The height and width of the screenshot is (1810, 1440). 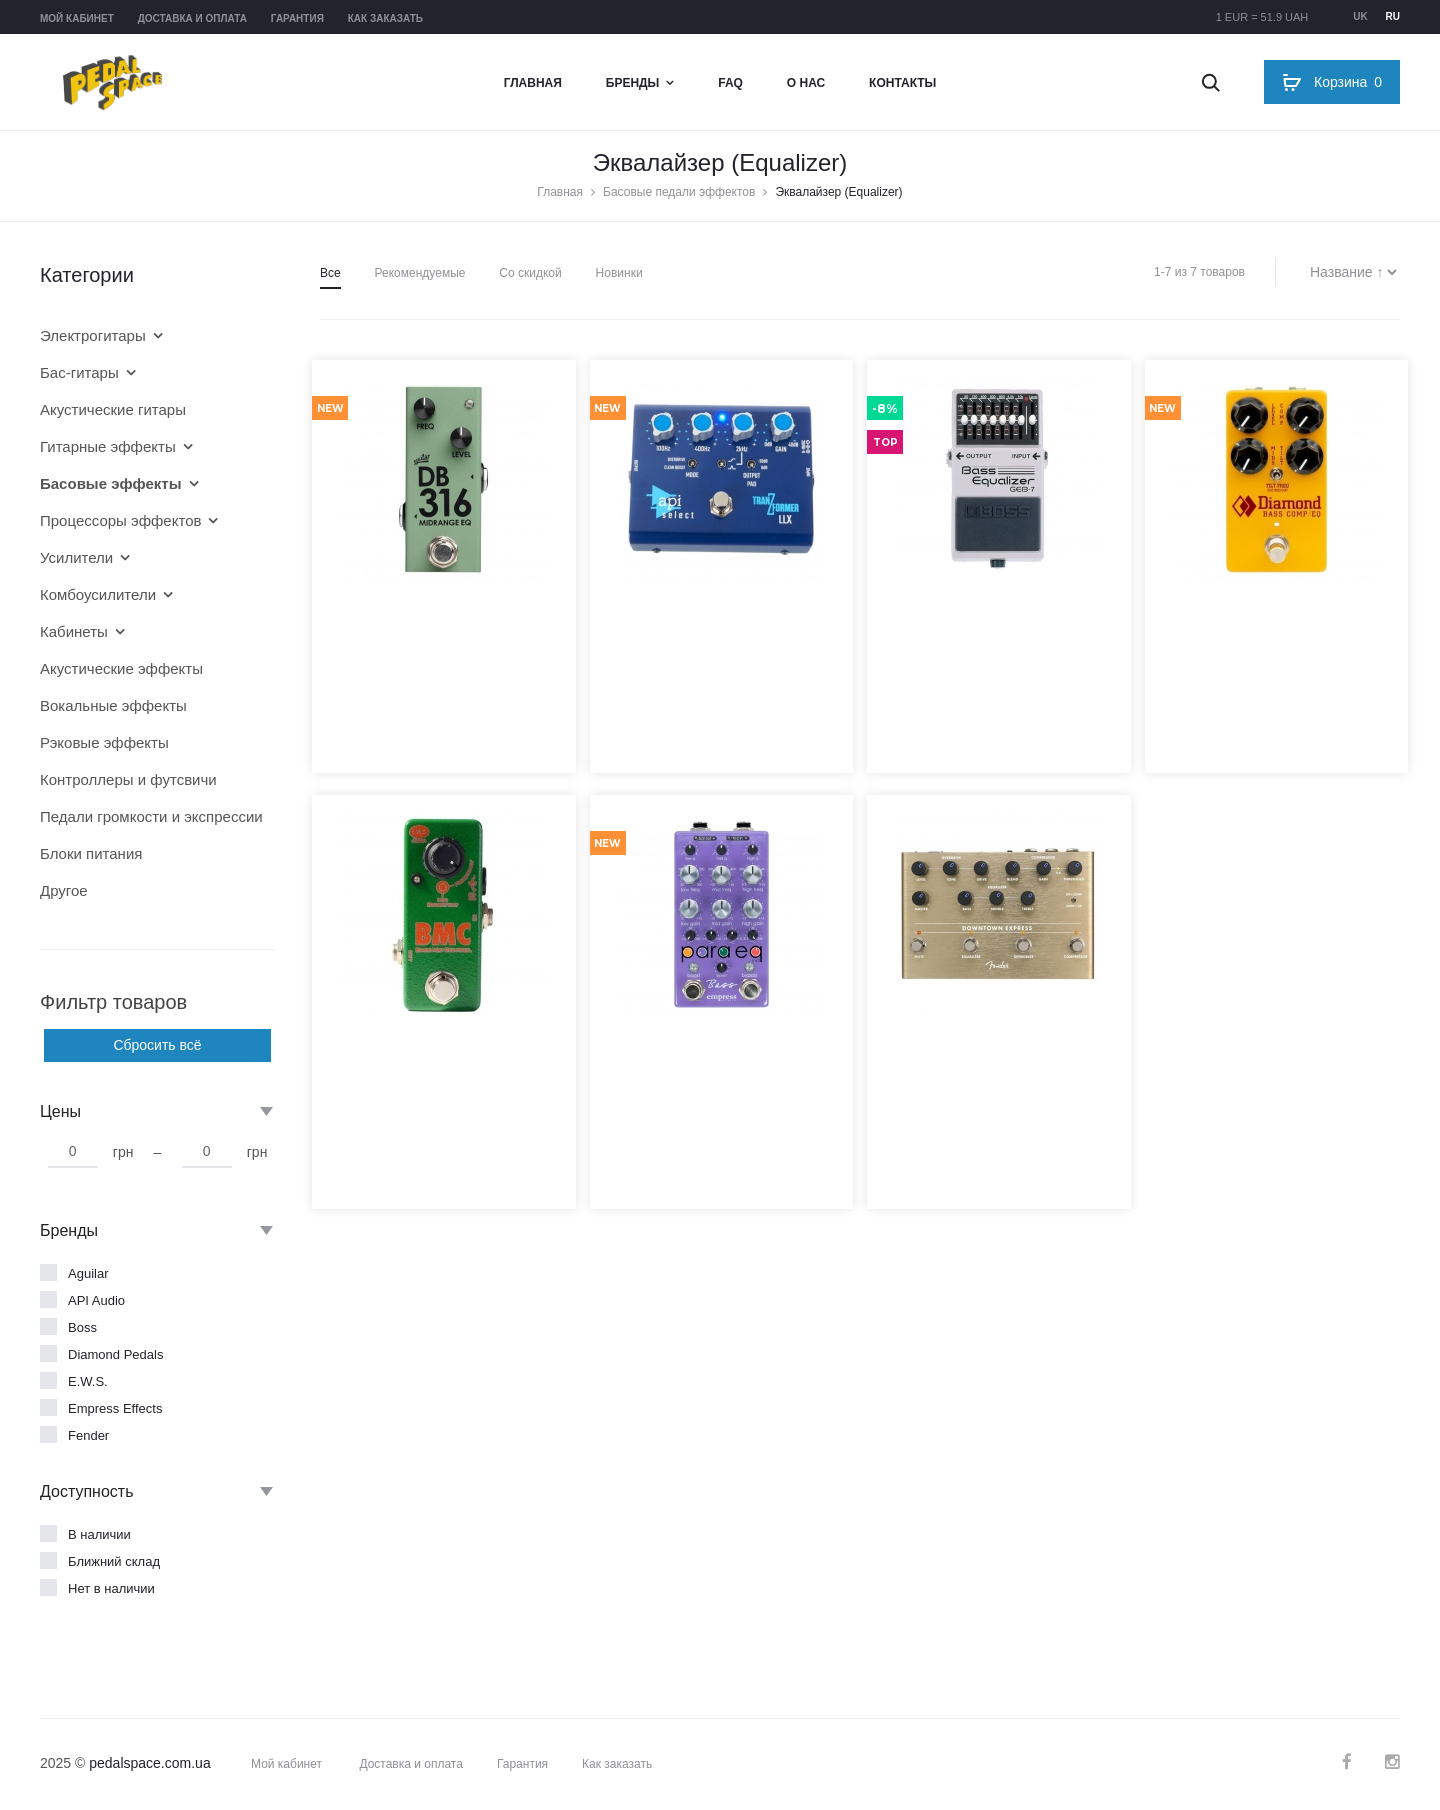 I want to click on Гитарные эффекты, so click(x=108, y=446).